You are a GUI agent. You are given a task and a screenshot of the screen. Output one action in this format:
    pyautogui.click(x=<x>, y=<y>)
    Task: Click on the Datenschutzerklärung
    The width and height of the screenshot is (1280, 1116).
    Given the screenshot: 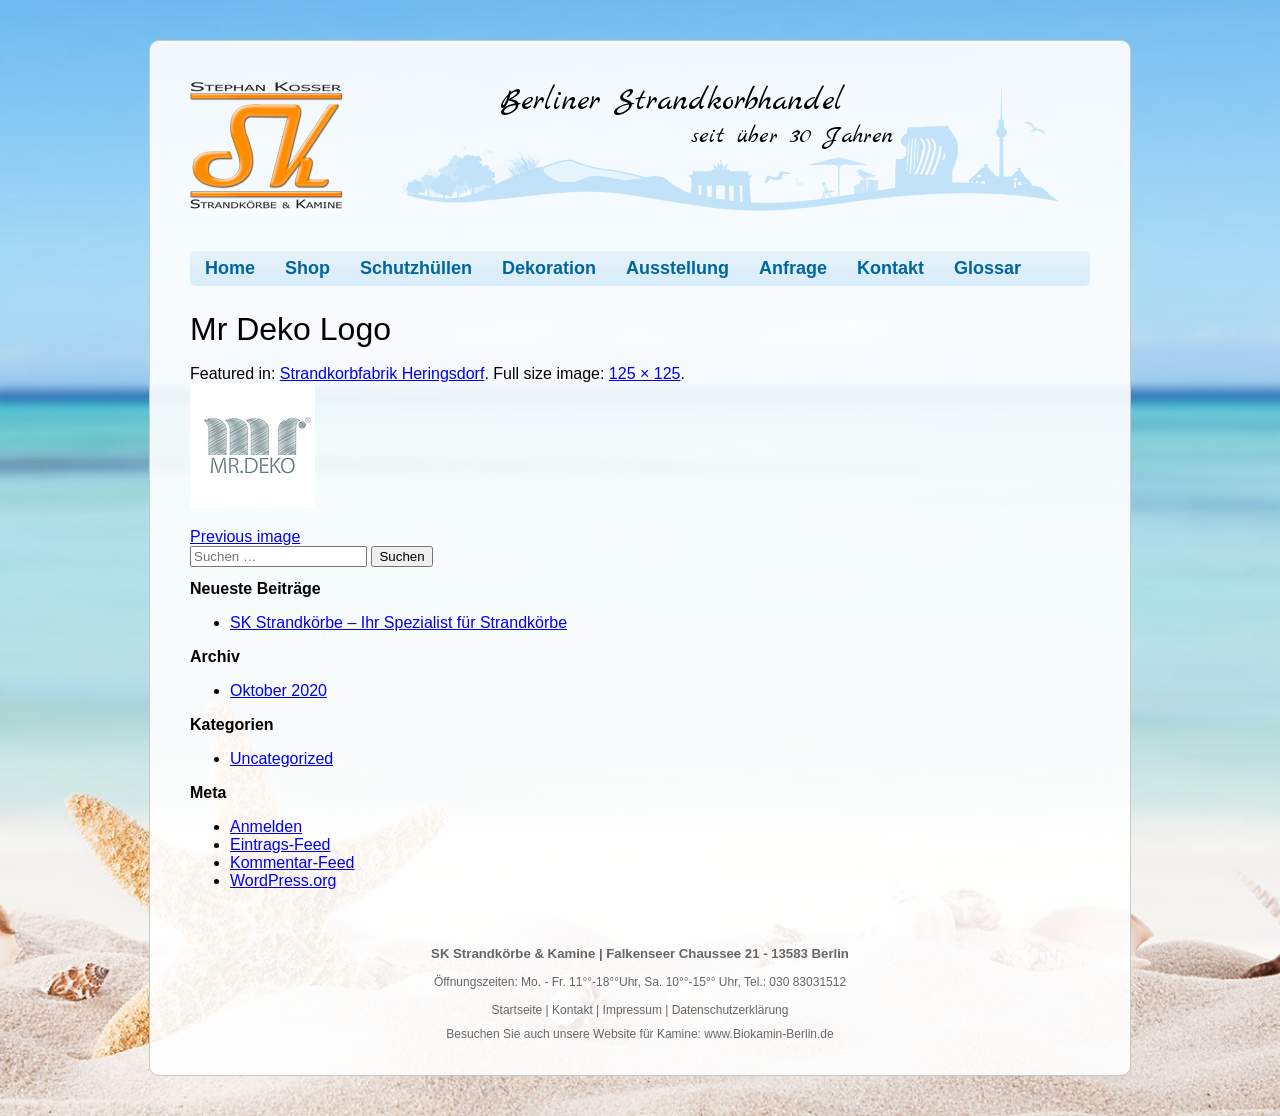 What is the action you would take?
    pyautogui.click(x=730, y=1010)
    